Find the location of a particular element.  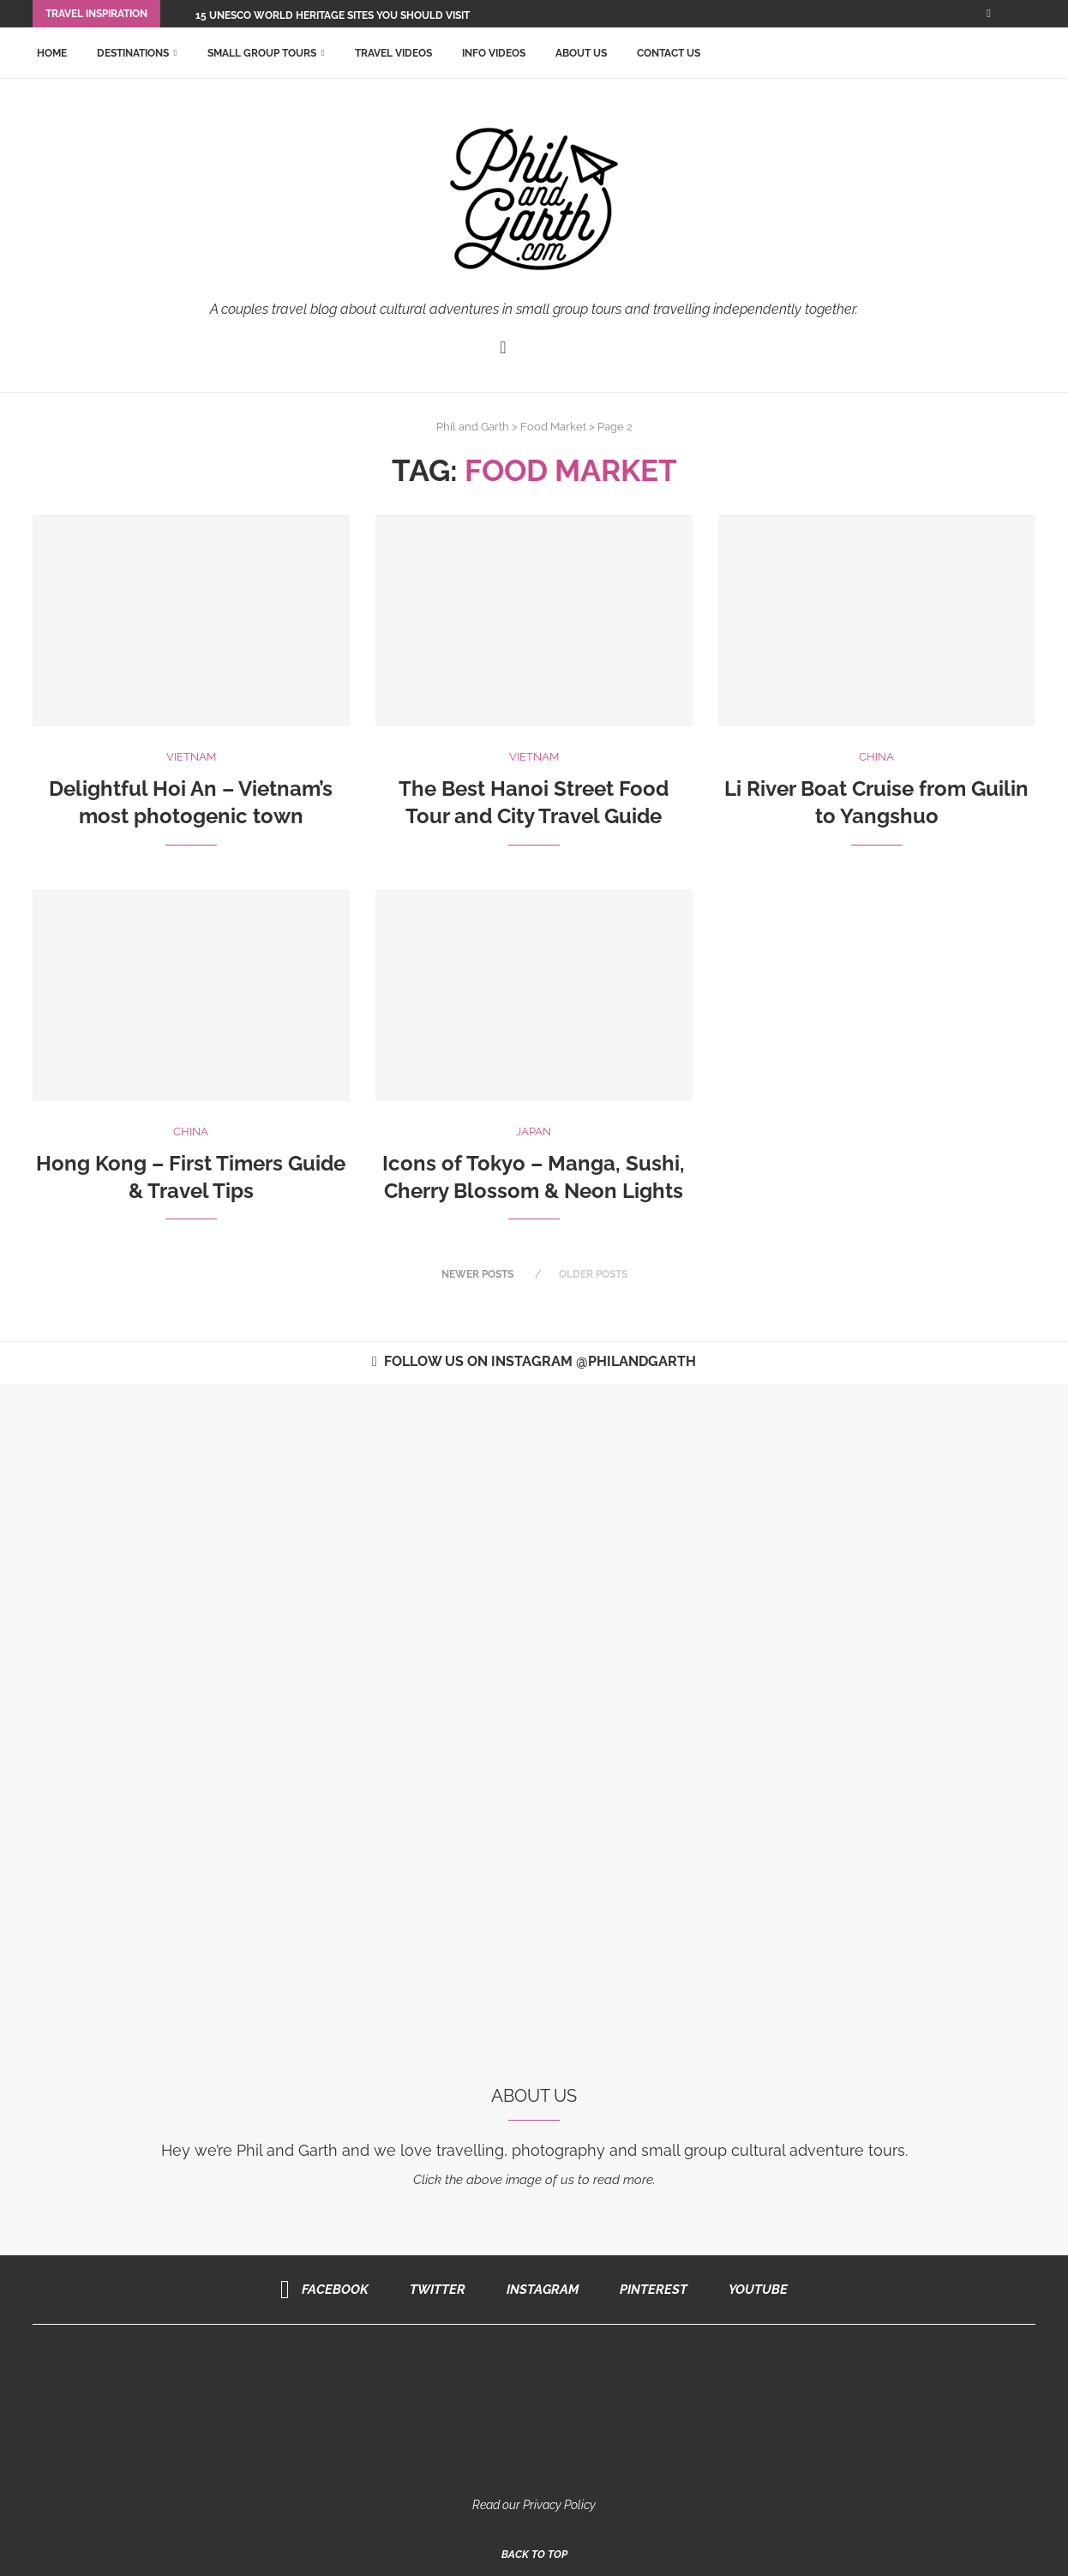

Destinations is located at coordinates (133, 53).